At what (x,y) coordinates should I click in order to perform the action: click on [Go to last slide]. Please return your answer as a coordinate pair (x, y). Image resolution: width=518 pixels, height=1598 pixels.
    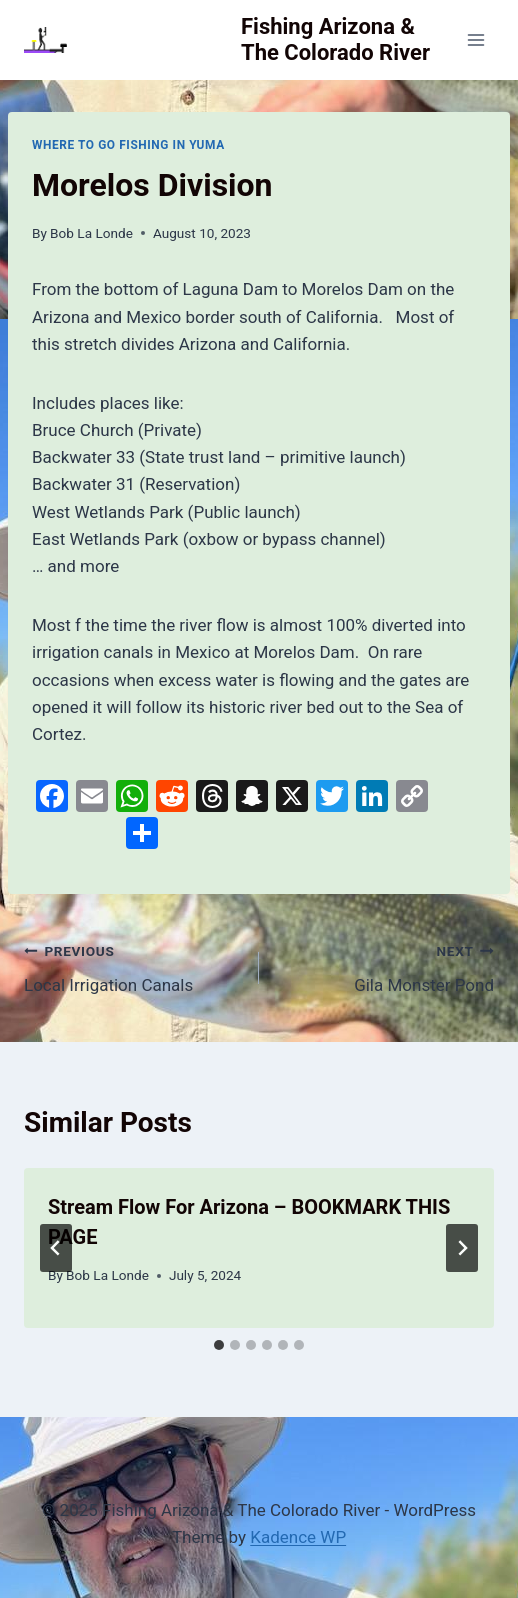
    Looking at the image, I should click on (56, 1248).